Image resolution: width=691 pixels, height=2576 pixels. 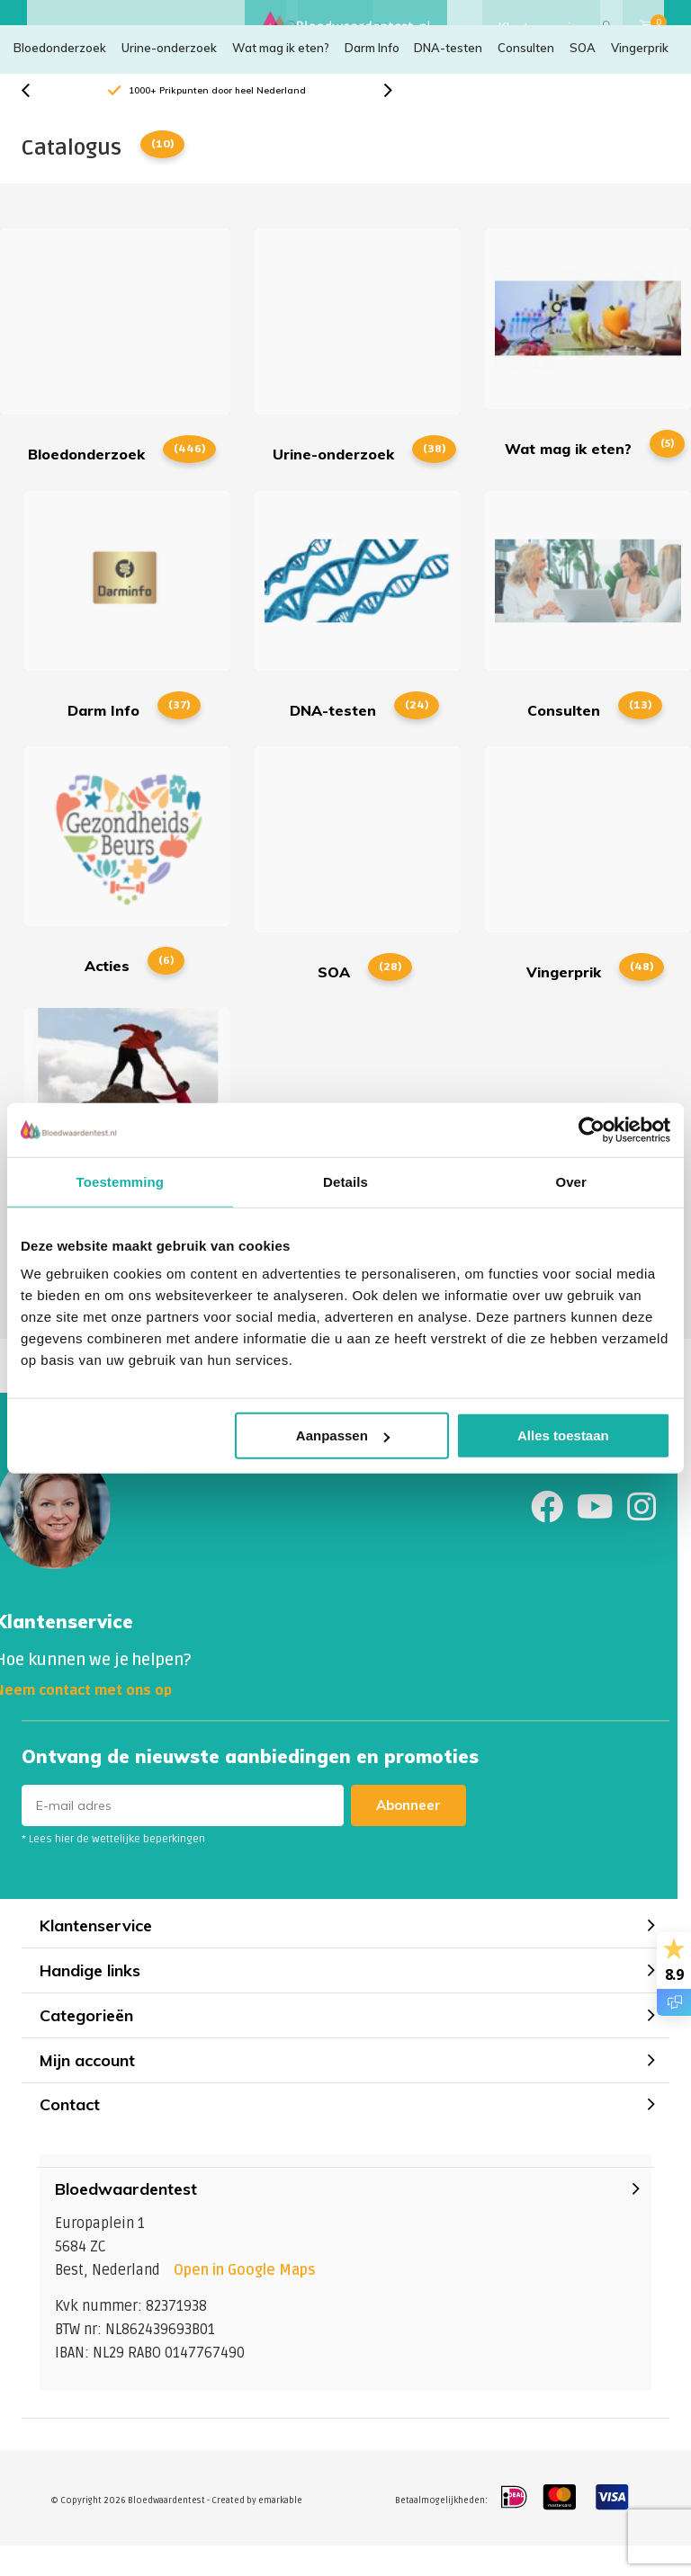 I want to click on [presentation], so click(x=35, y=119).